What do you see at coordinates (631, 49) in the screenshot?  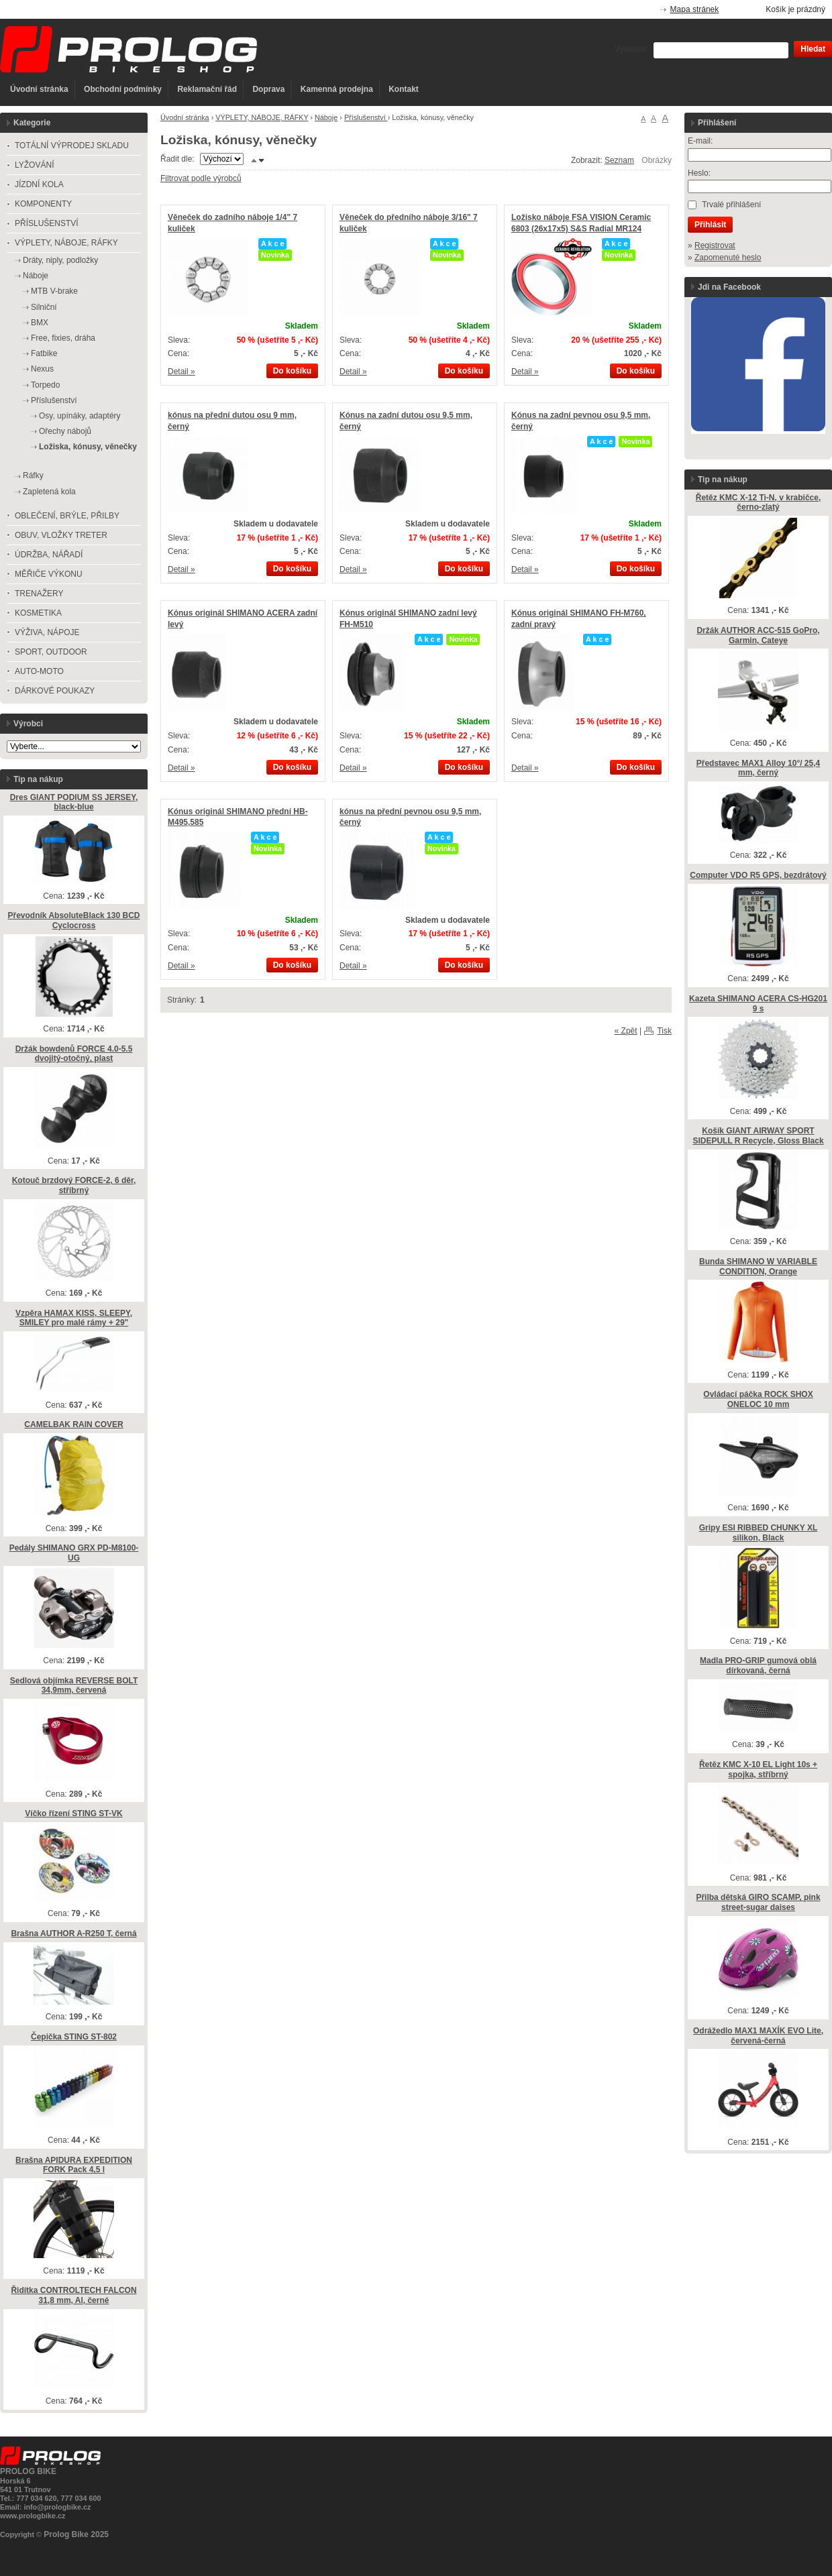 I see `Vyhledat:` at bounding box center [631, 49].